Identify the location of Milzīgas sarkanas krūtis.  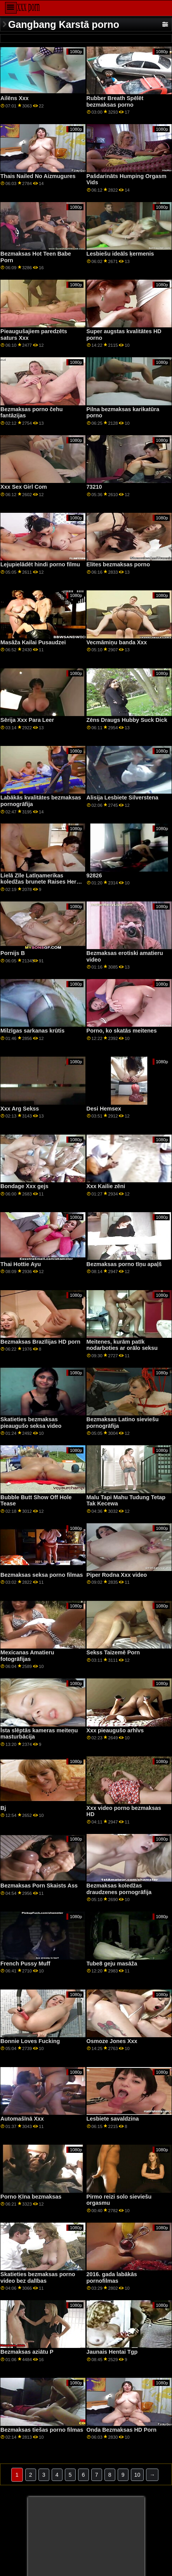
(32, 1031).